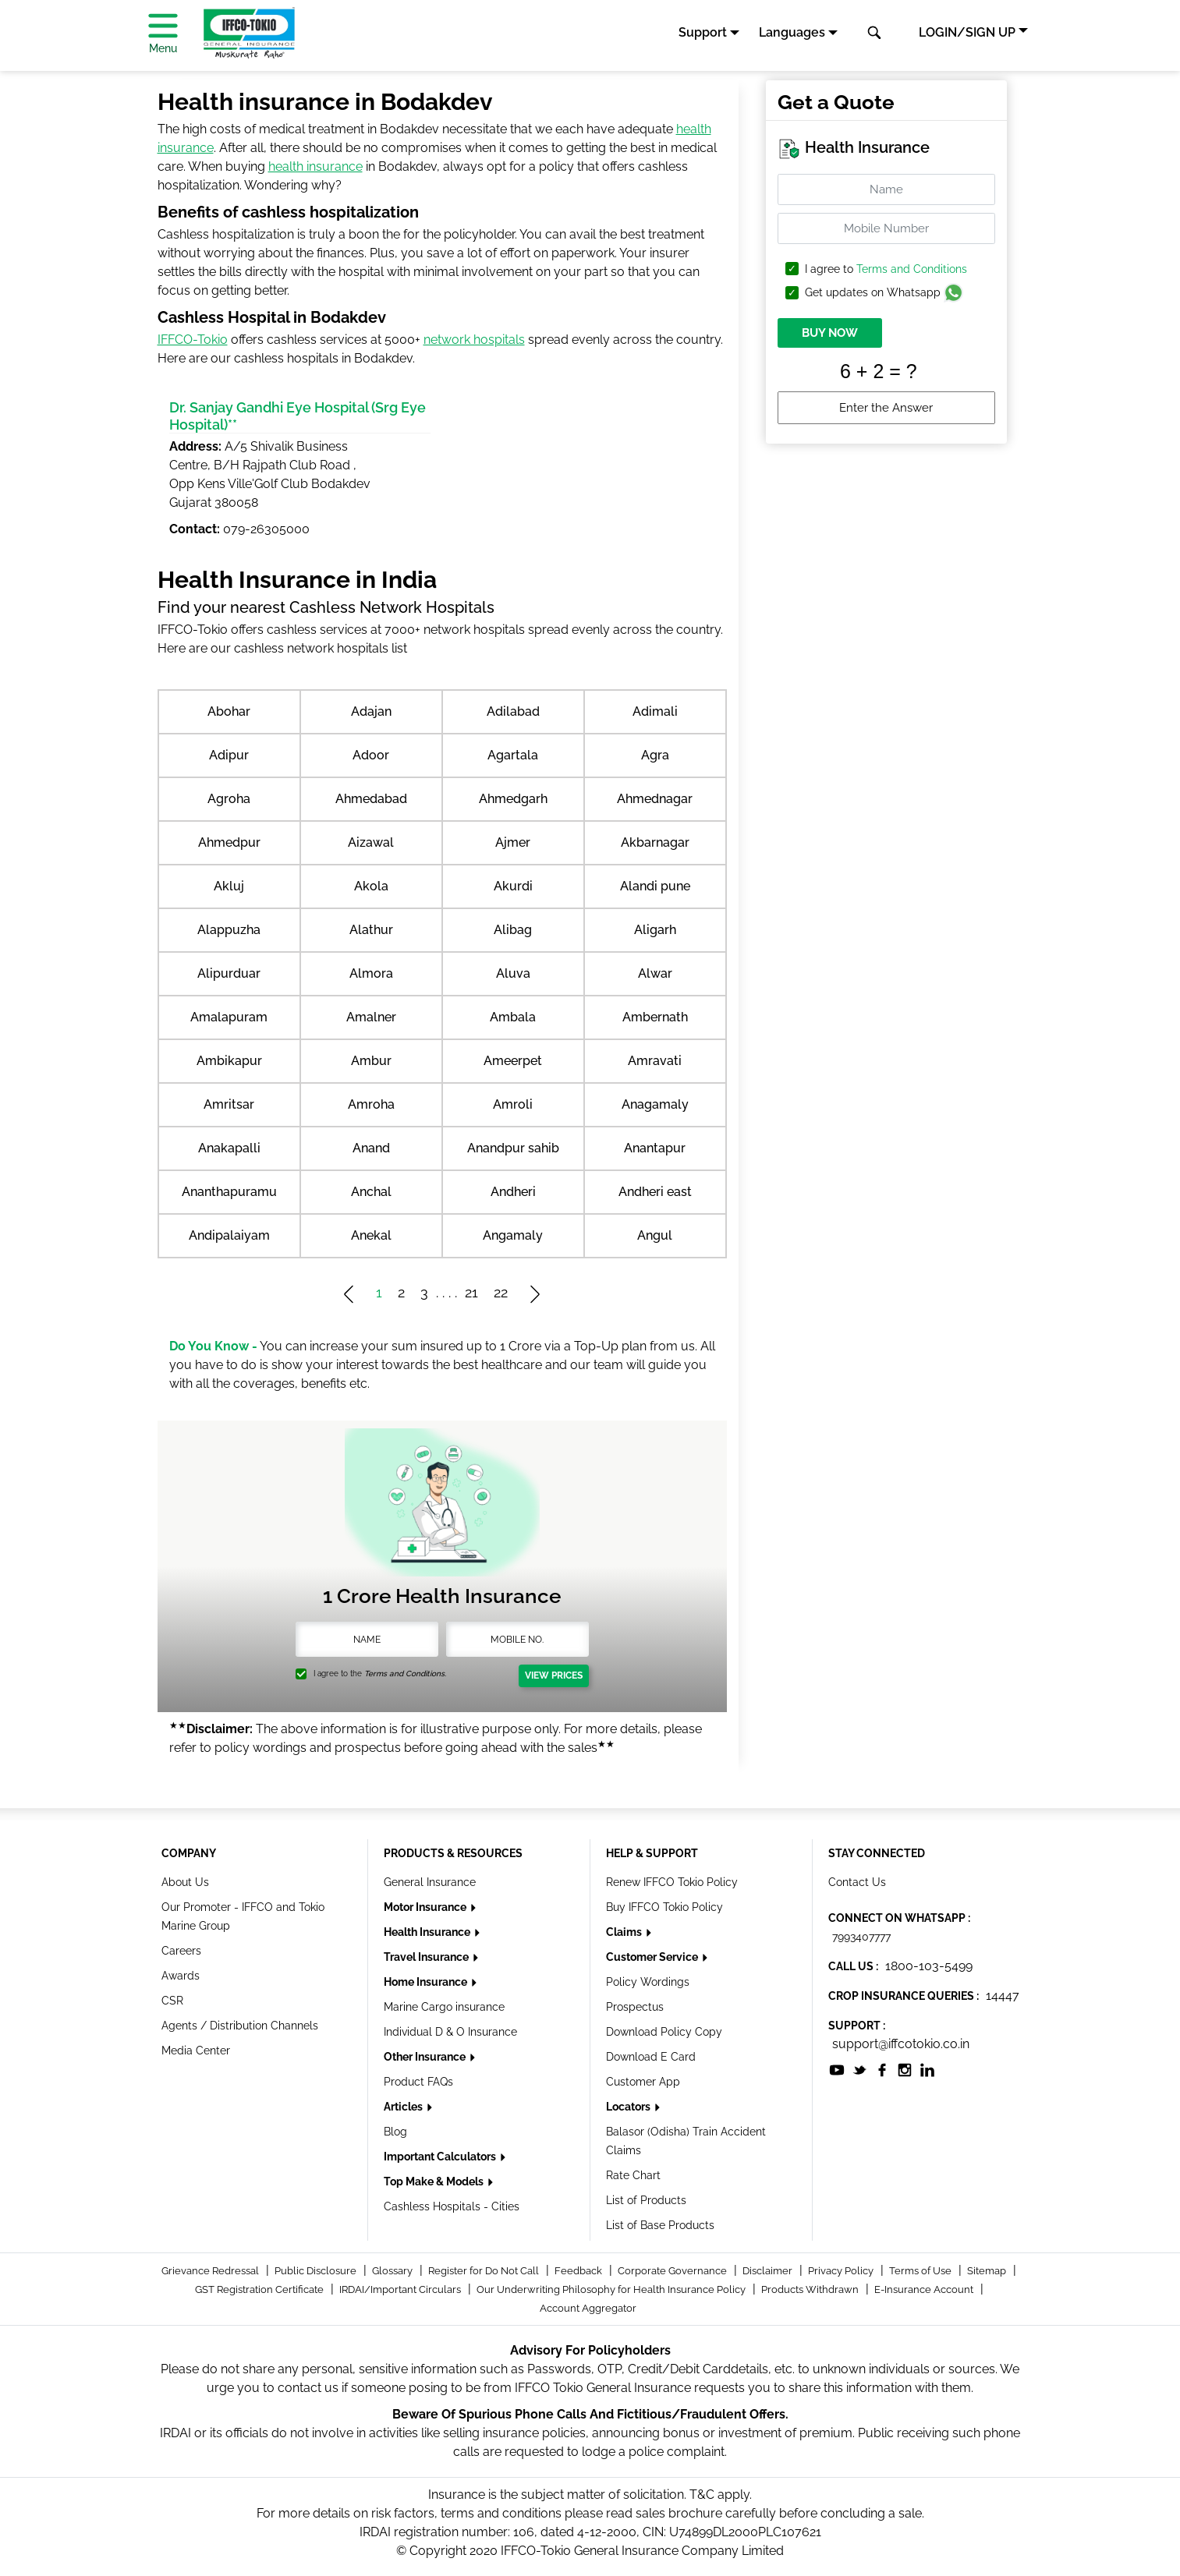 The width and height of the screenshot is (1180, 2576). What do you see at coordinates (229, 1148) in the screenshot?
I see `Anakapalli` at bounding box center [229, 1148].